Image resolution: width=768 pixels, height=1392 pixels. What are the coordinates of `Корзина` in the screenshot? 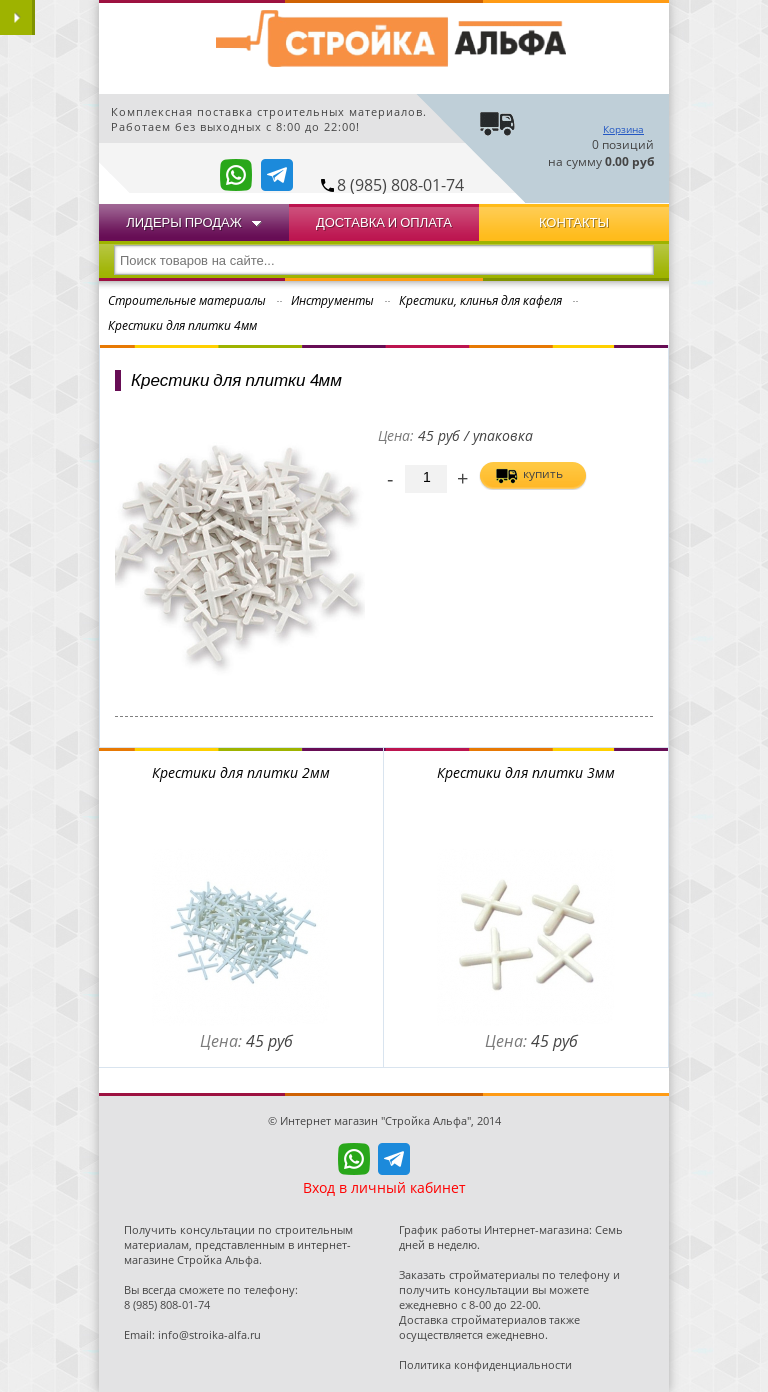 It's located at (623, 129).